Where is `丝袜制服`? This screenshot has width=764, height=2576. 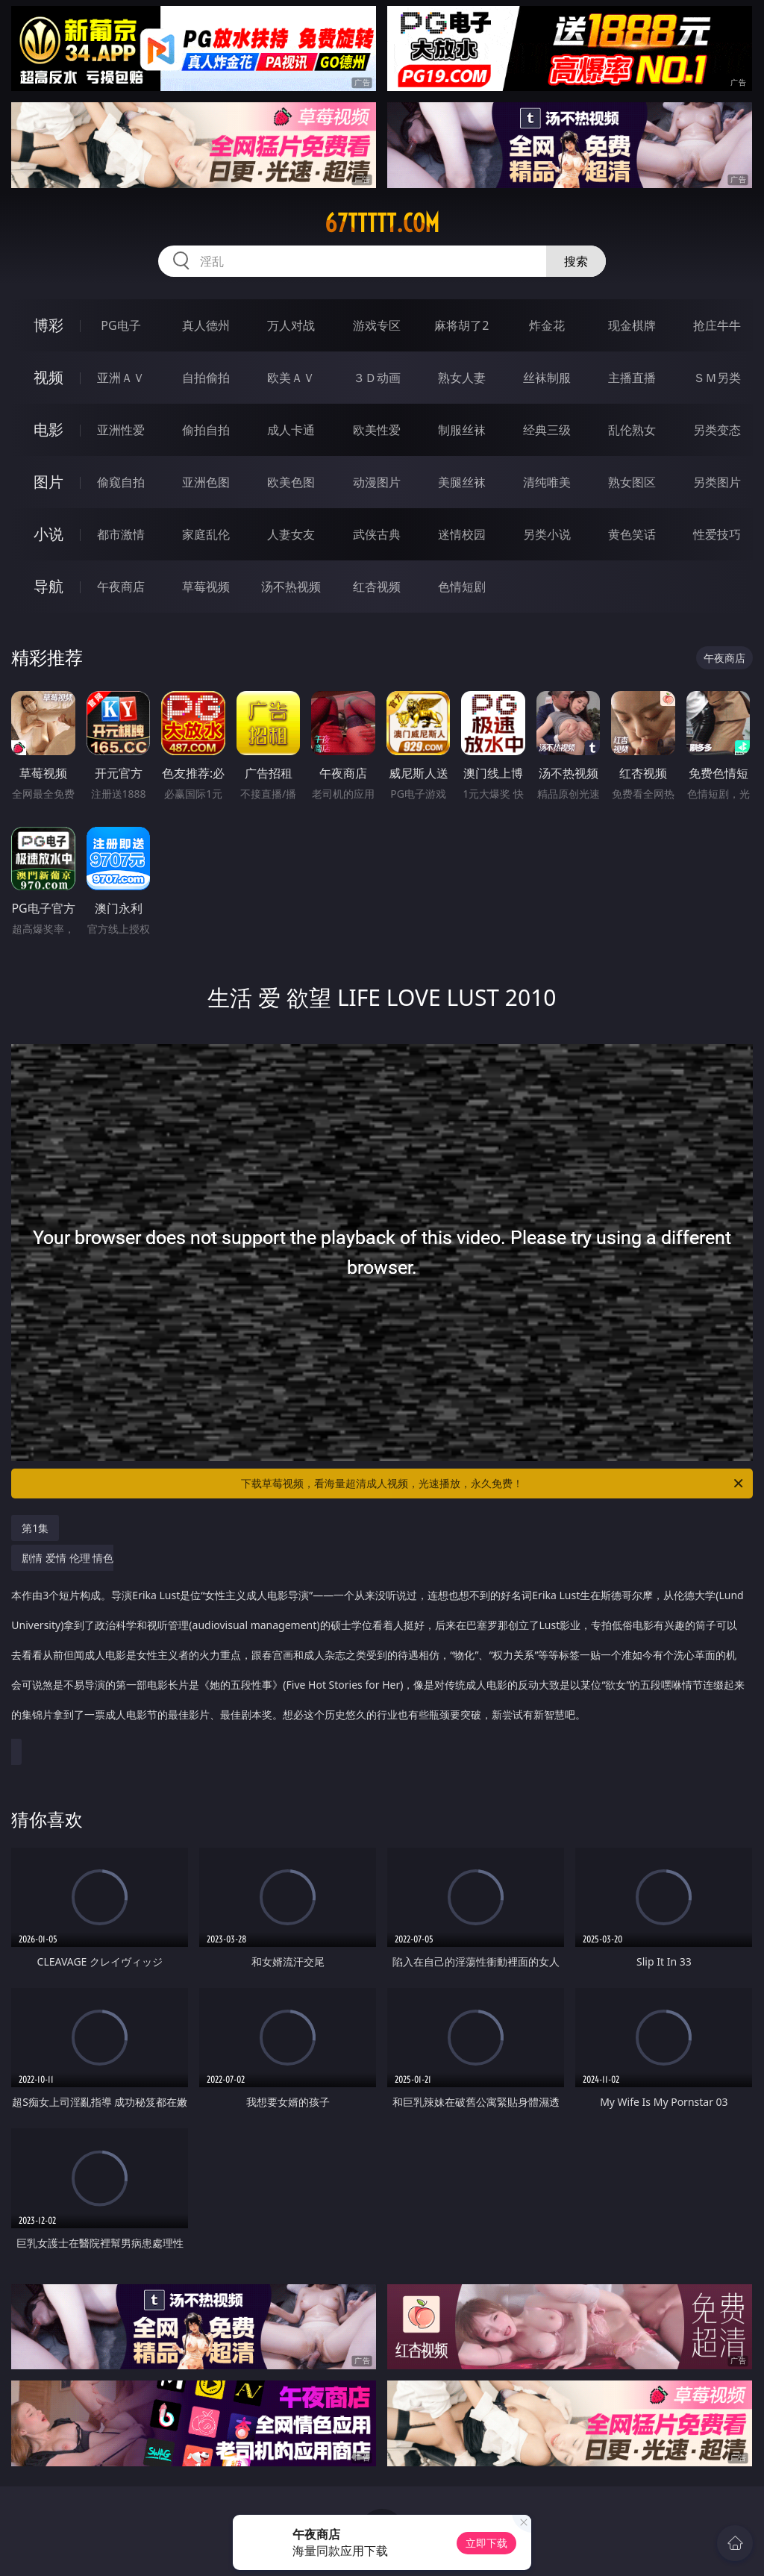
丝袜制服 is located at coordinates (547, 377).